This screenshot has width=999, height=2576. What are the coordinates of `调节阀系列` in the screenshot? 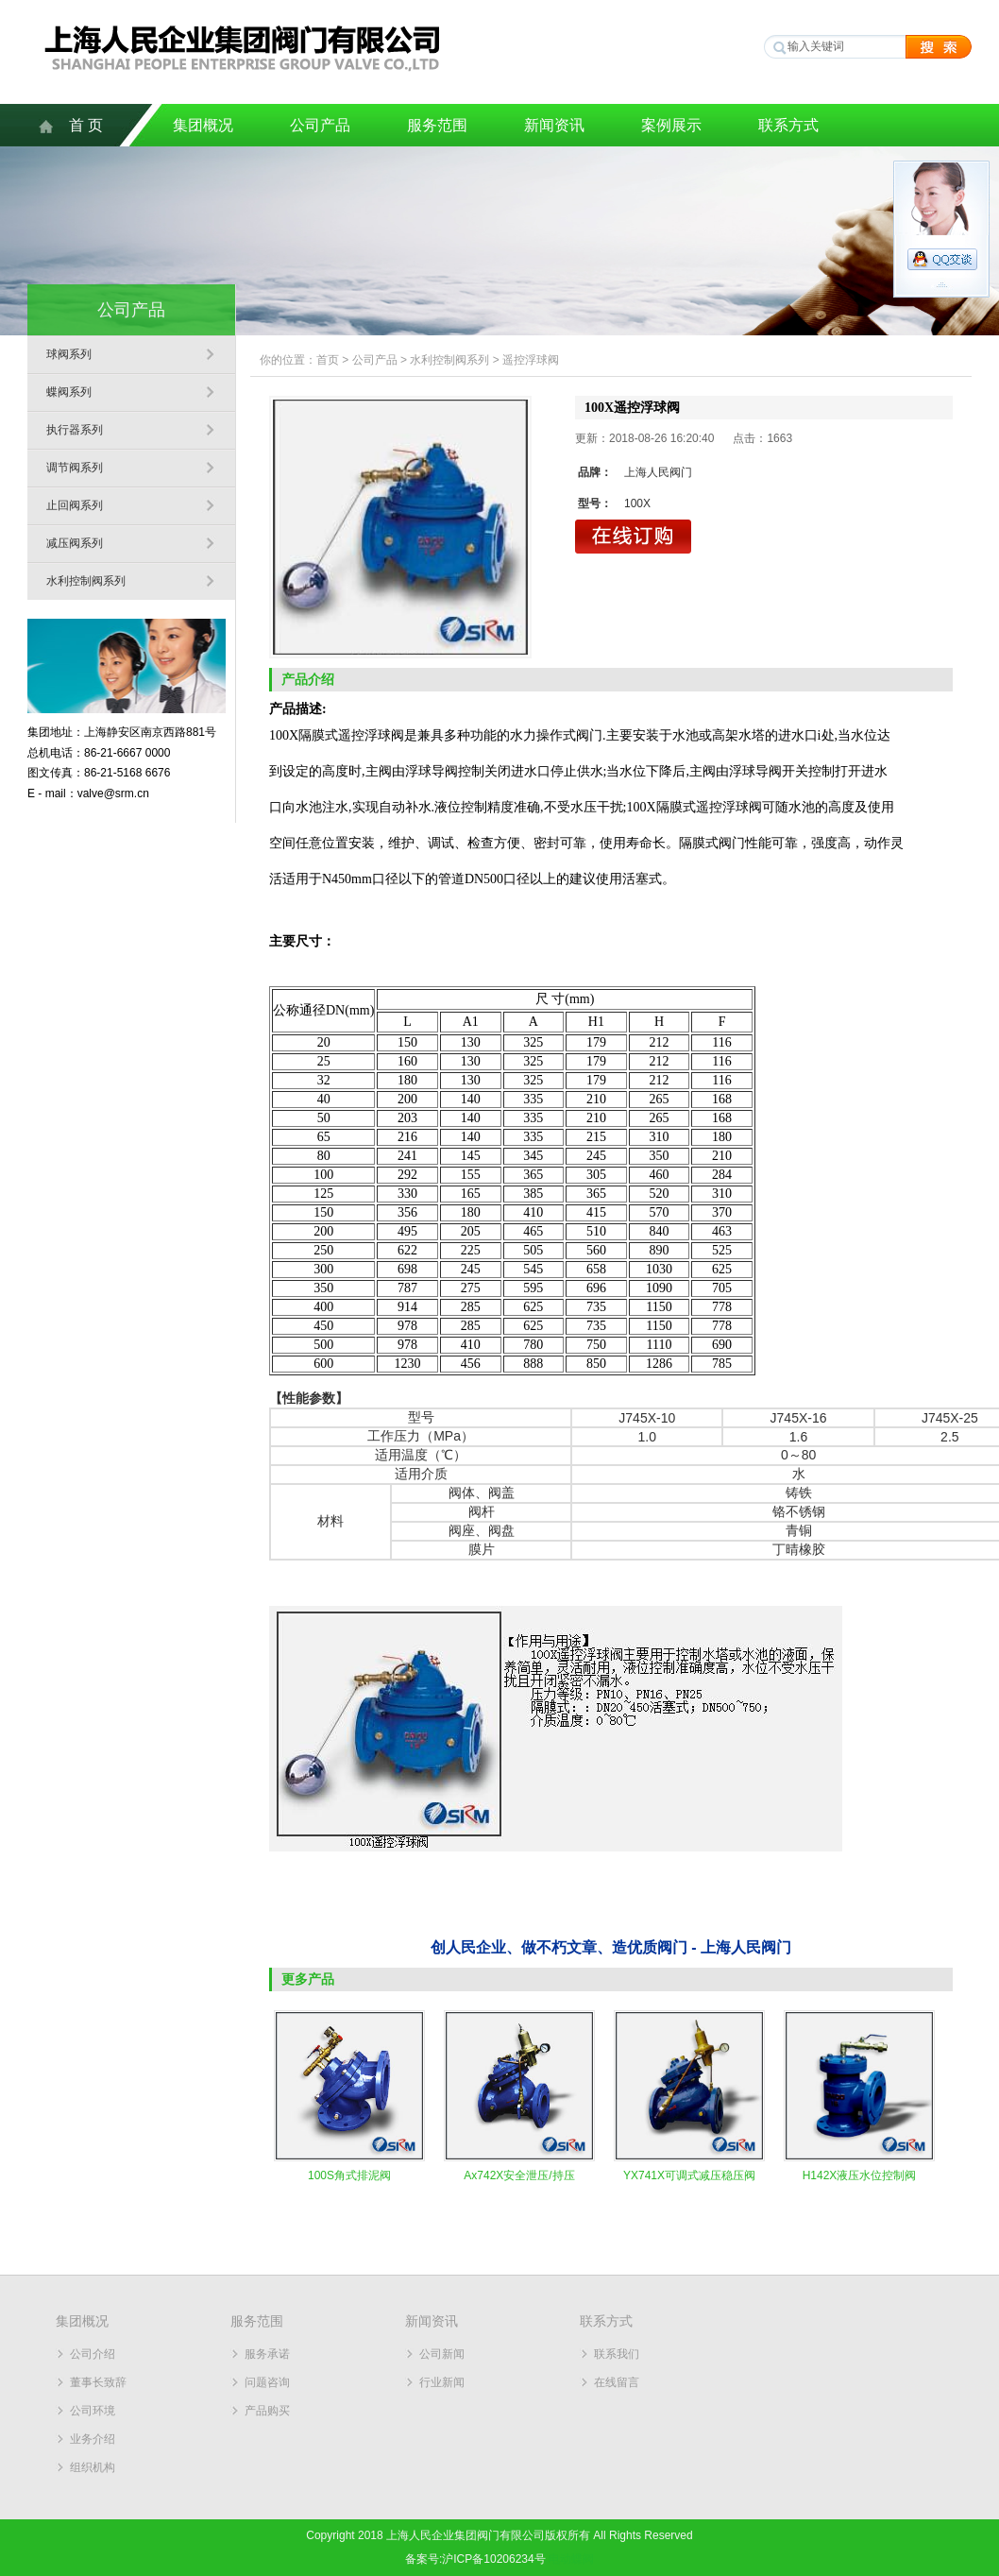 It's located at (74, 467).